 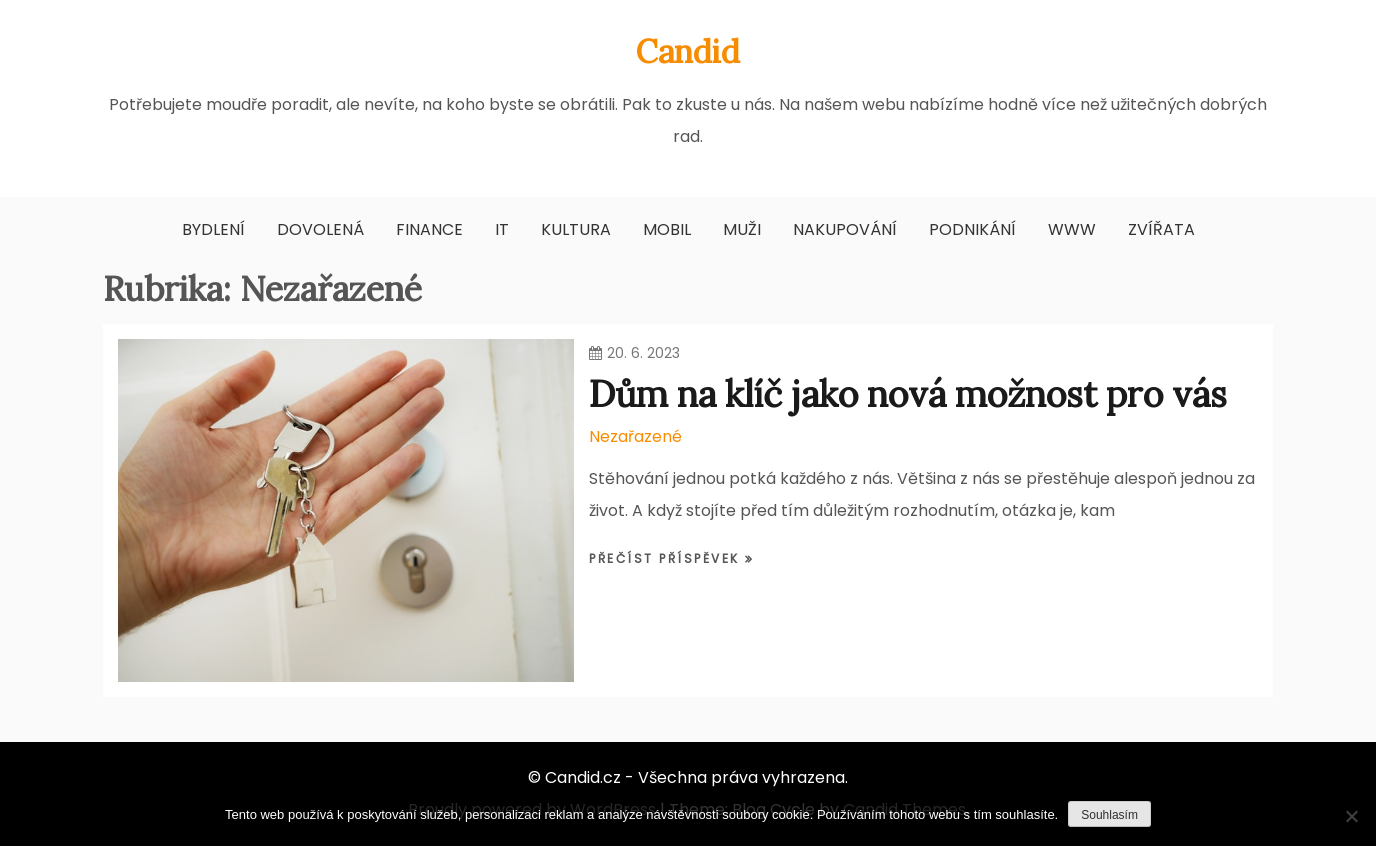 I want to click on Kultura, so click(x=576, y=229).